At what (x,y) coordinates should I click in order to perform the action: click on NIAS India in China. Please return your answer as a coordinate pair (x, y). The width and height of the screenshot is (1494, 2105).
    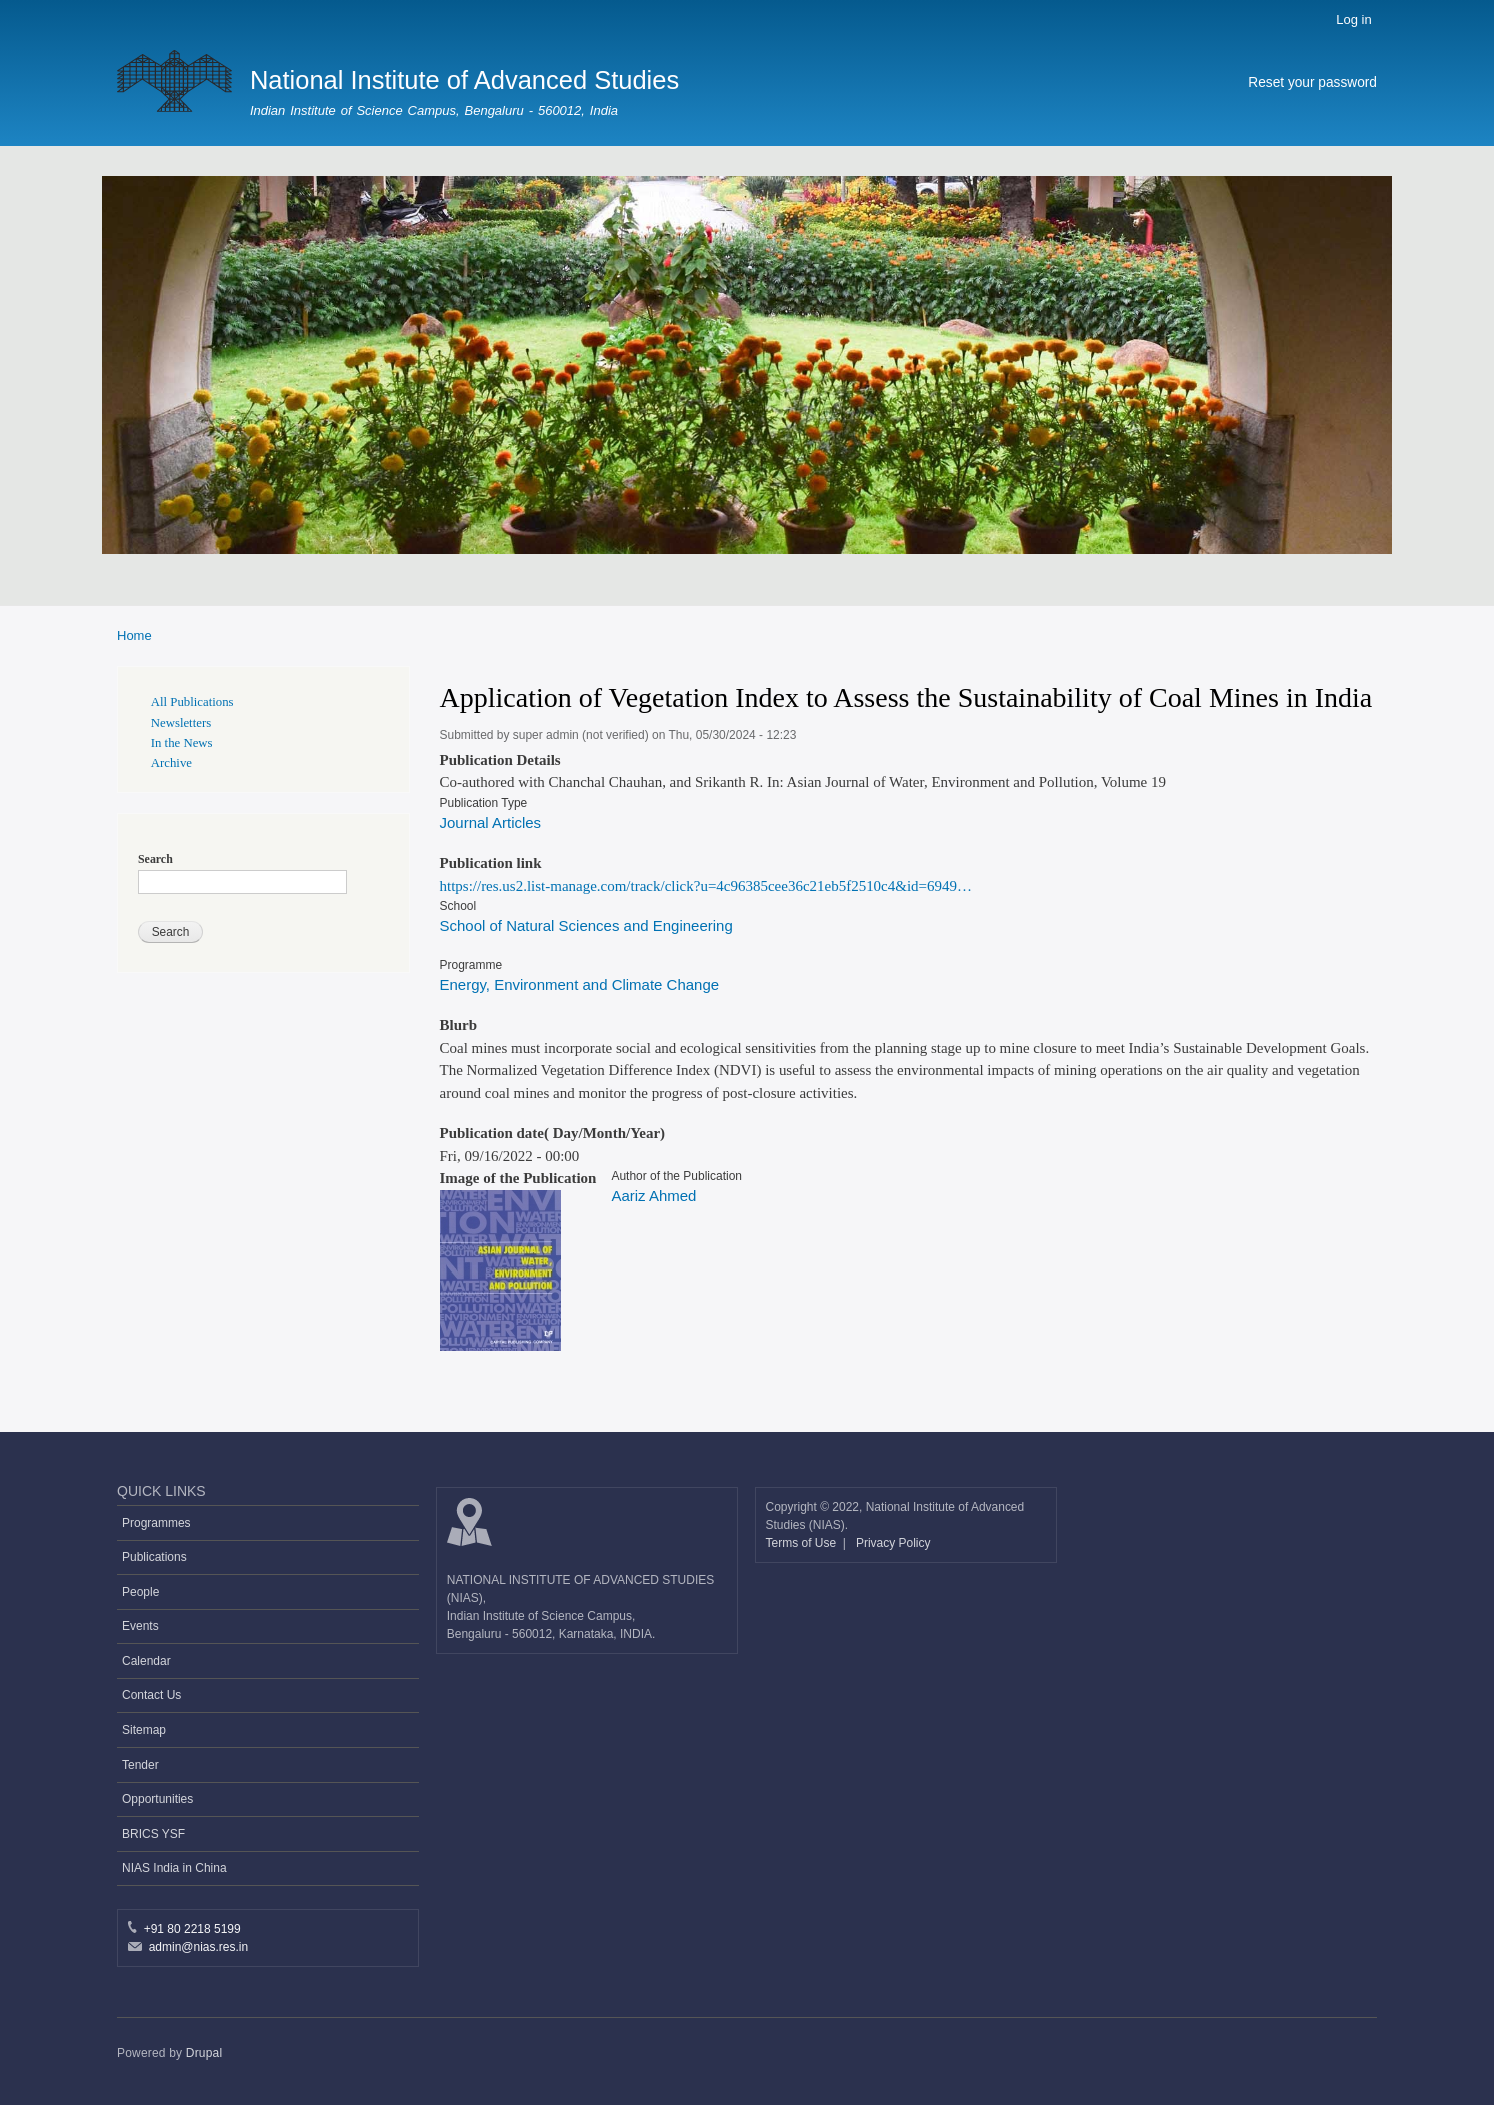
    Looking at the image, I should click on (174, 1868).